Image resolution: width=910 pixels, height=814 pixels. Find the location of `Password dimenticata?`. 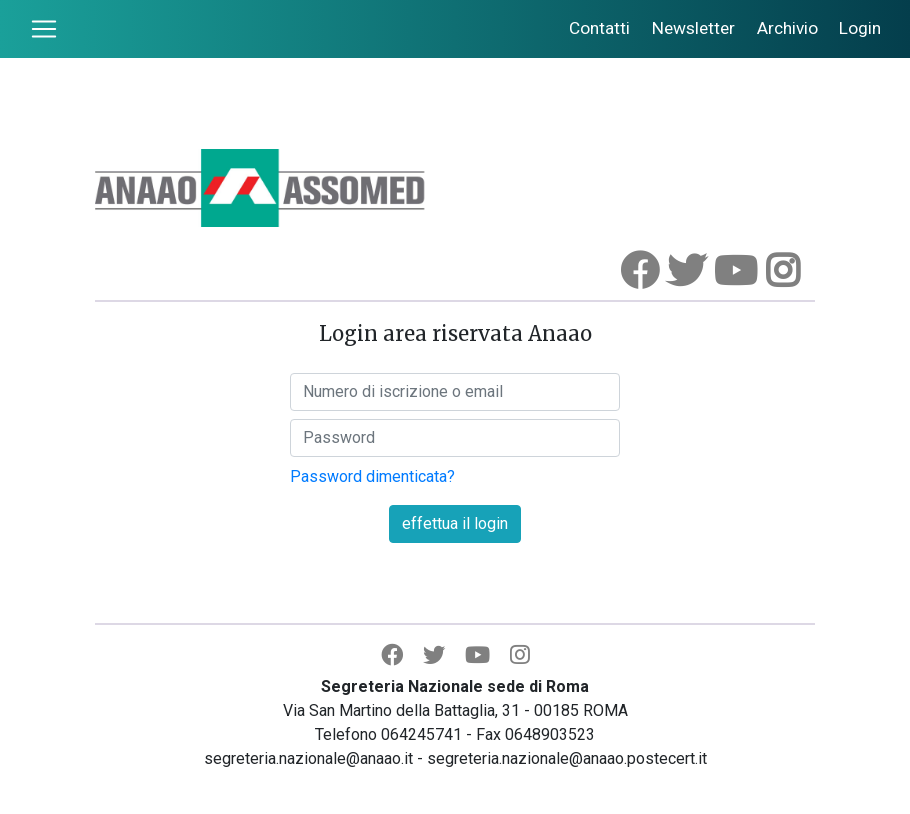

Password dimenticata? is located at coordinates (372, 476).